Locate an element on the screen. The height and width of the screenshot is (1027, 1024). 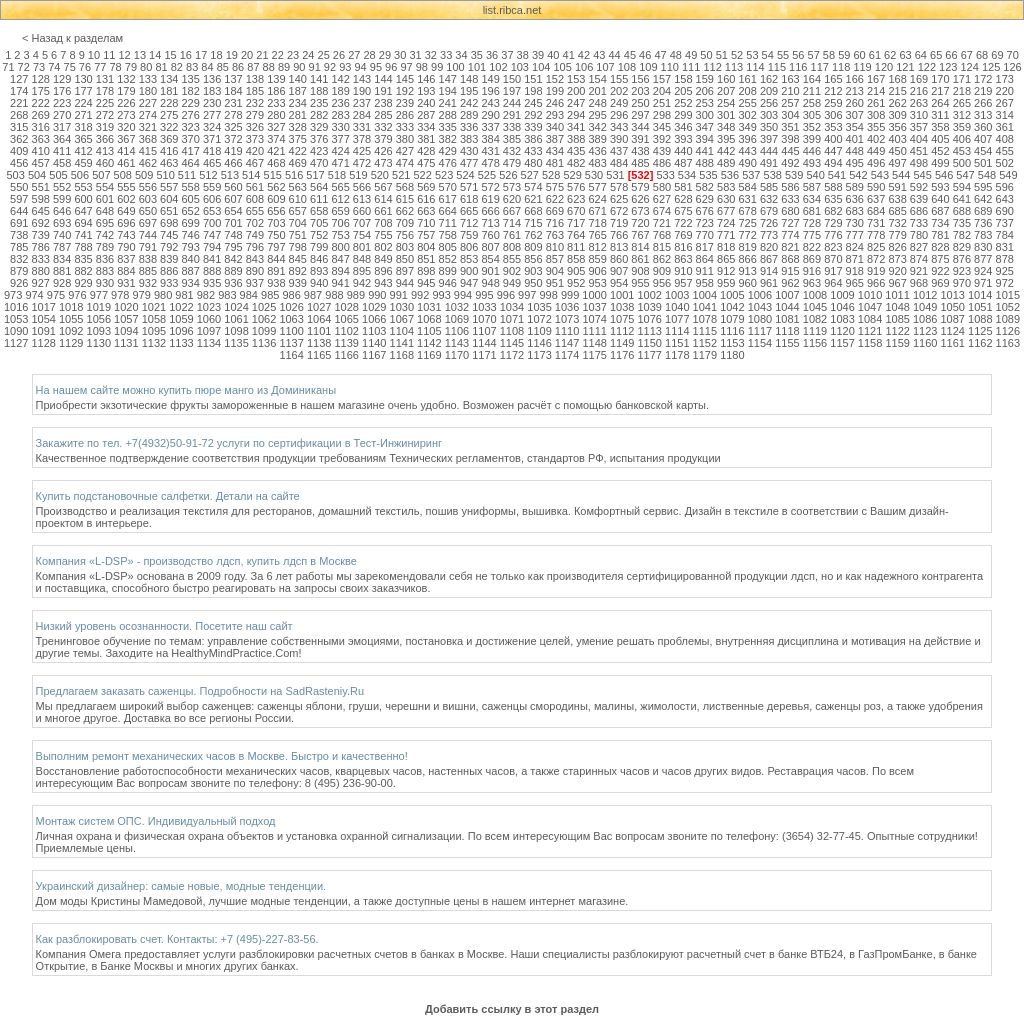
548 is located at coordinates (987, 175).